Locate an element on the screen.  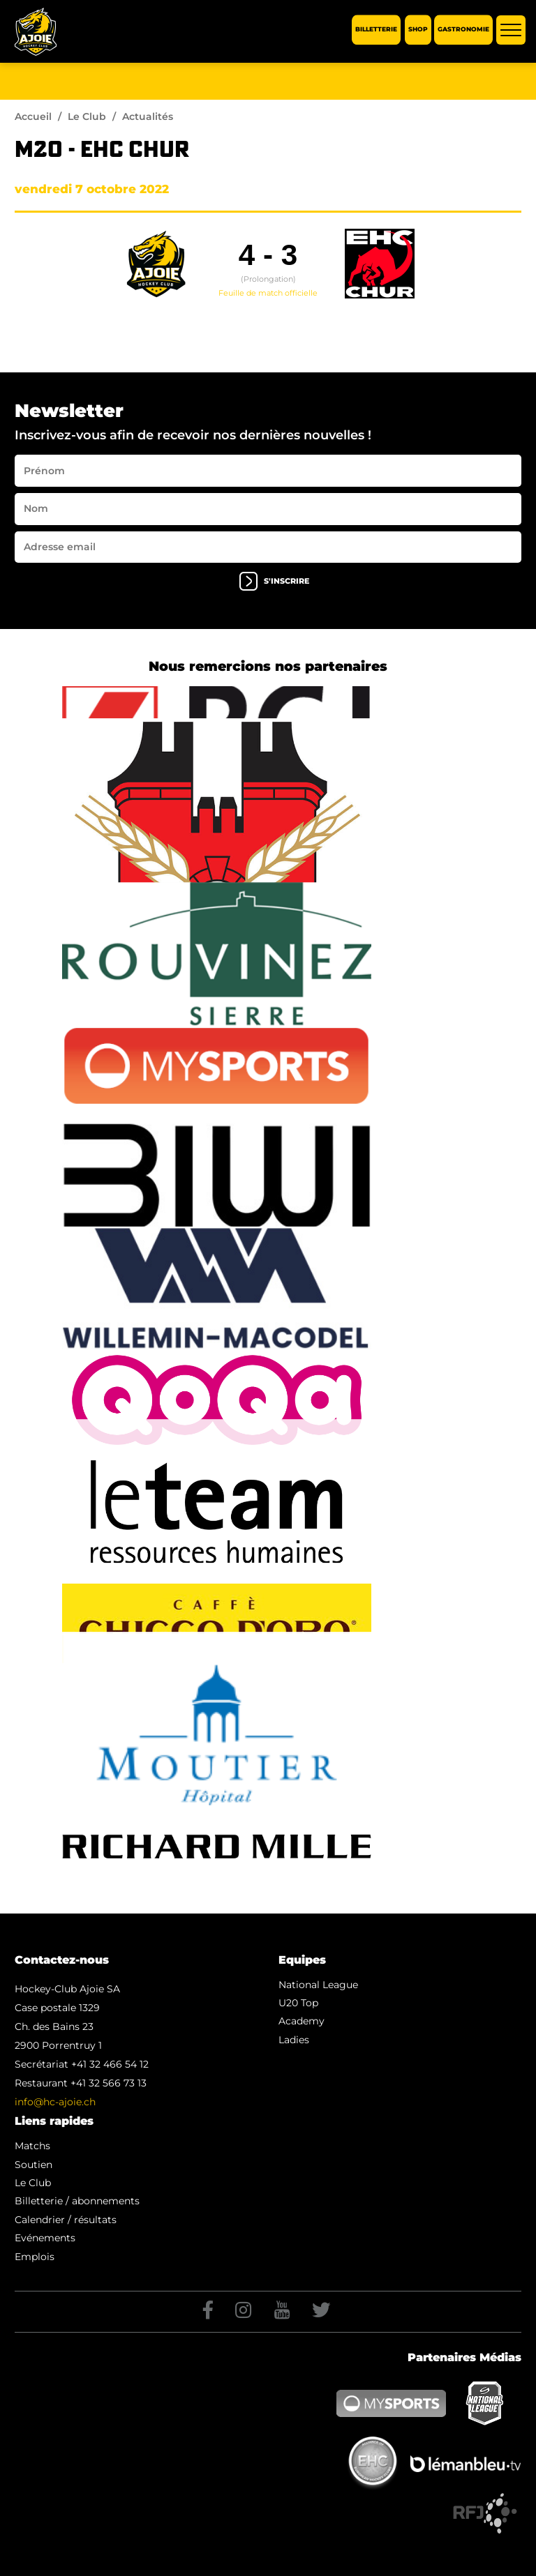
Billetterie / abonnements is located at coordinates (77, 2201).